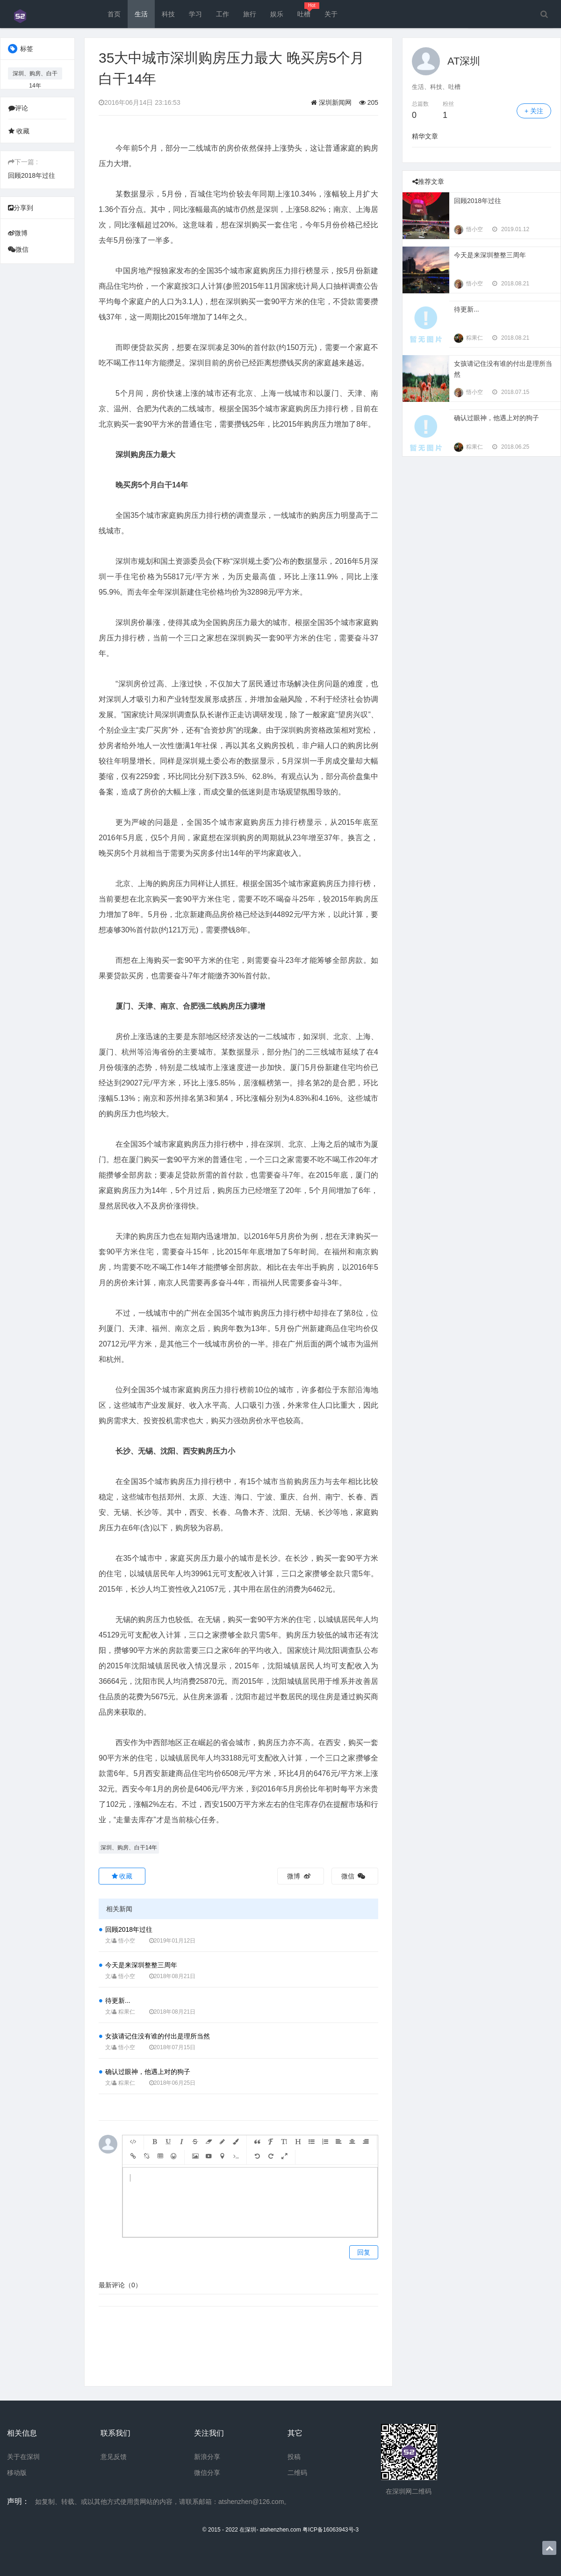 The height and width of the screenshot is (2576, 561). What do you see at coordinates (294, 2456) in the screenshot?
I see `投稿` at bounding box center [294, 2456].